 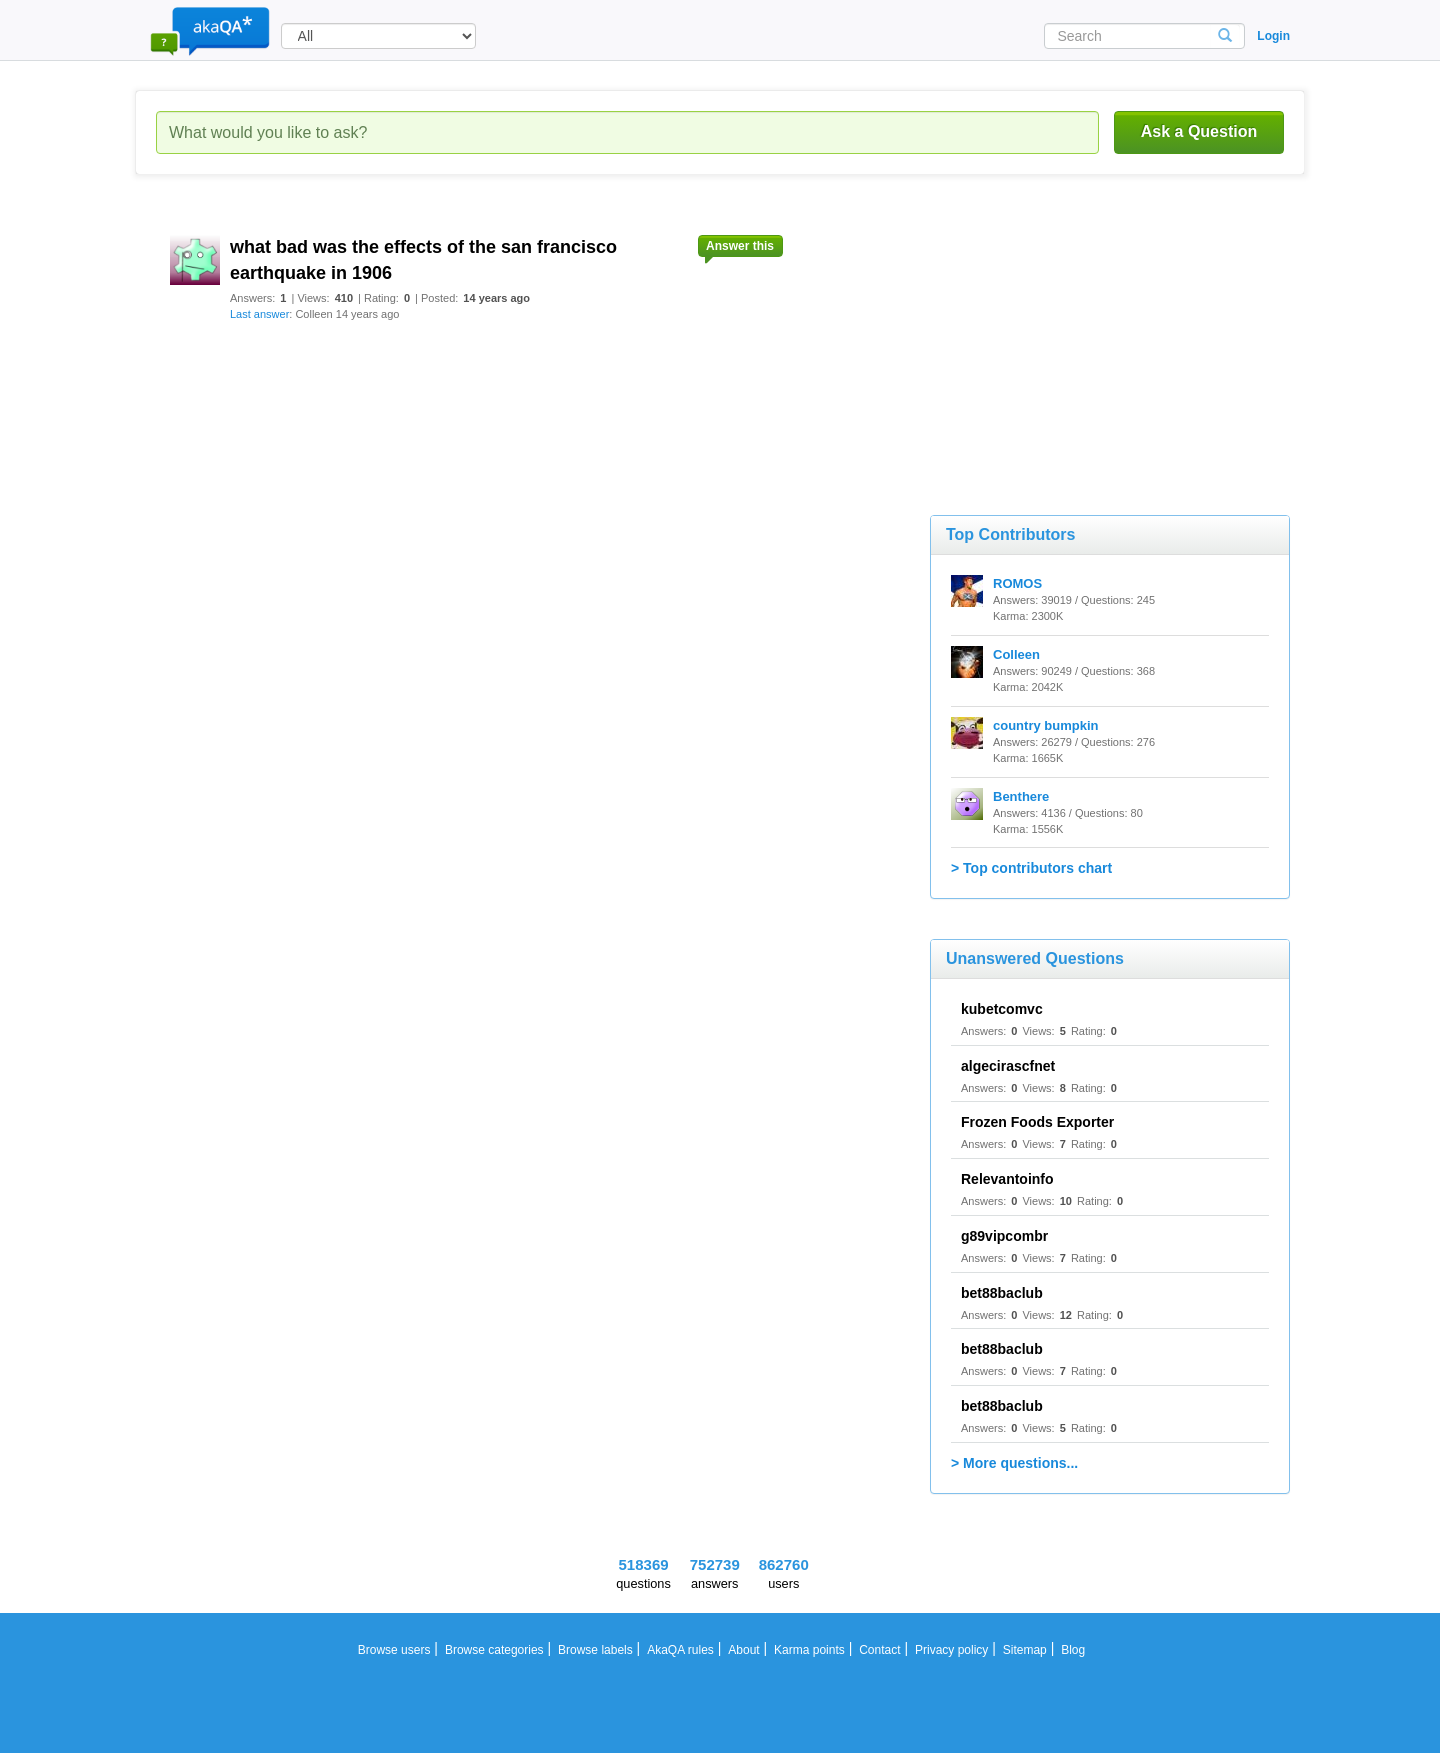 What do you see at coordinates (1021, 796) in the screenshot?
I see `Benthere` at bounding box center [1021, 796].